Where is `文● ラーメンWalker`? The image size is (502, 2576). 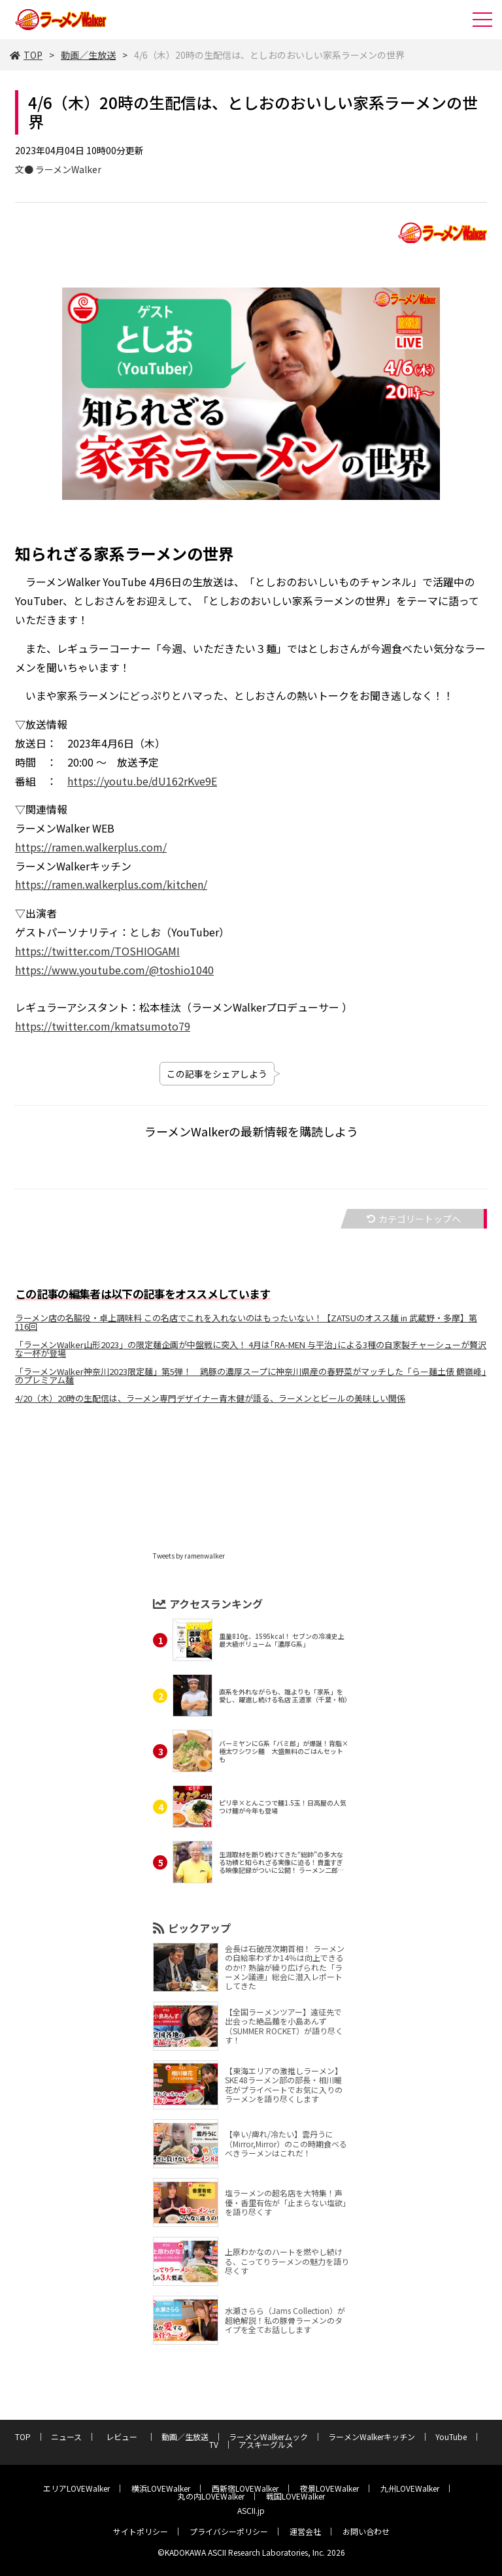 文● ラーメンWalker is located at coordinates (58, 169).